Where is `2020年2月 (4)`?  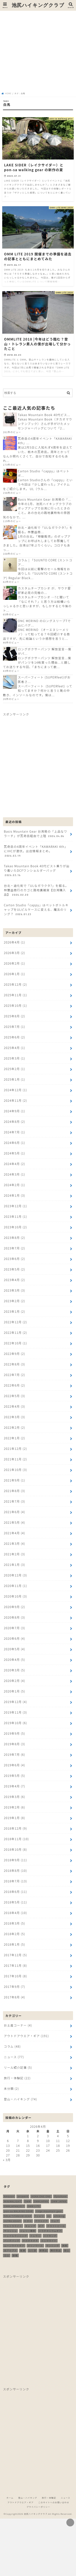
2020年2月 (4) is located at coordinates (14, 1680).